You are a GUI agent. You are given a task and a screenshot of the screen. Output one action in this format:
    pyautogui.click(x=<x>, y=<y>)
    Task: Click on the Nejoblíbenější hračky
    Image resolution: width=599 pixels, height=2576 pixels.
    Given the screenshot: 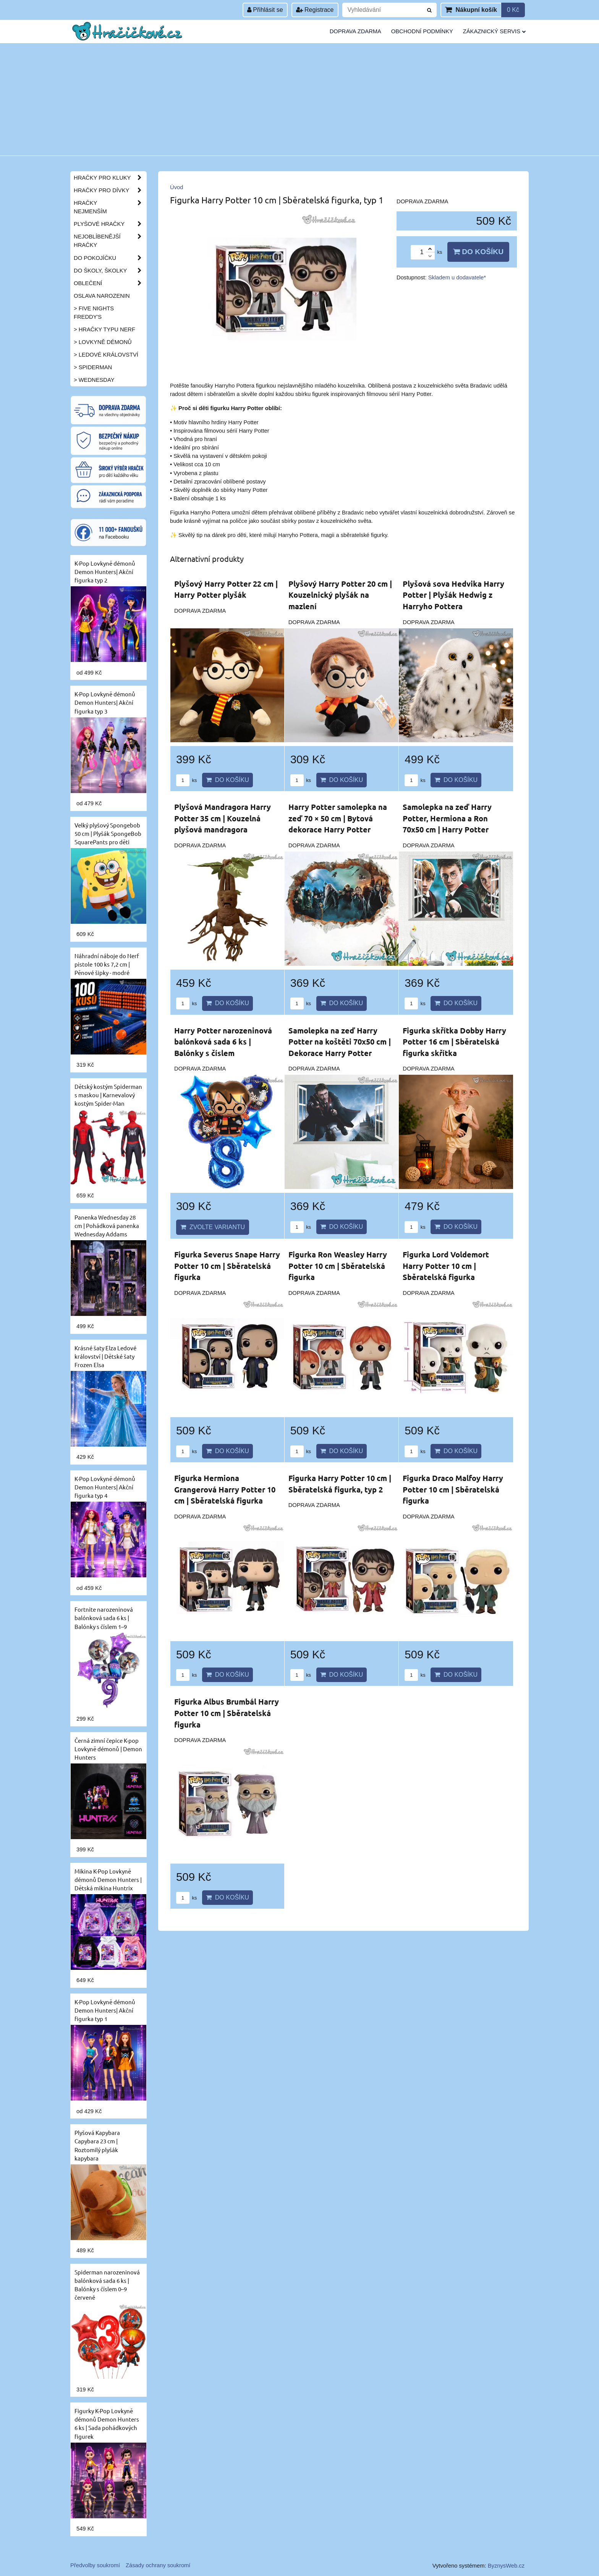 What is the action you would take?
    pyautogui.click(x=110, y=240)
    